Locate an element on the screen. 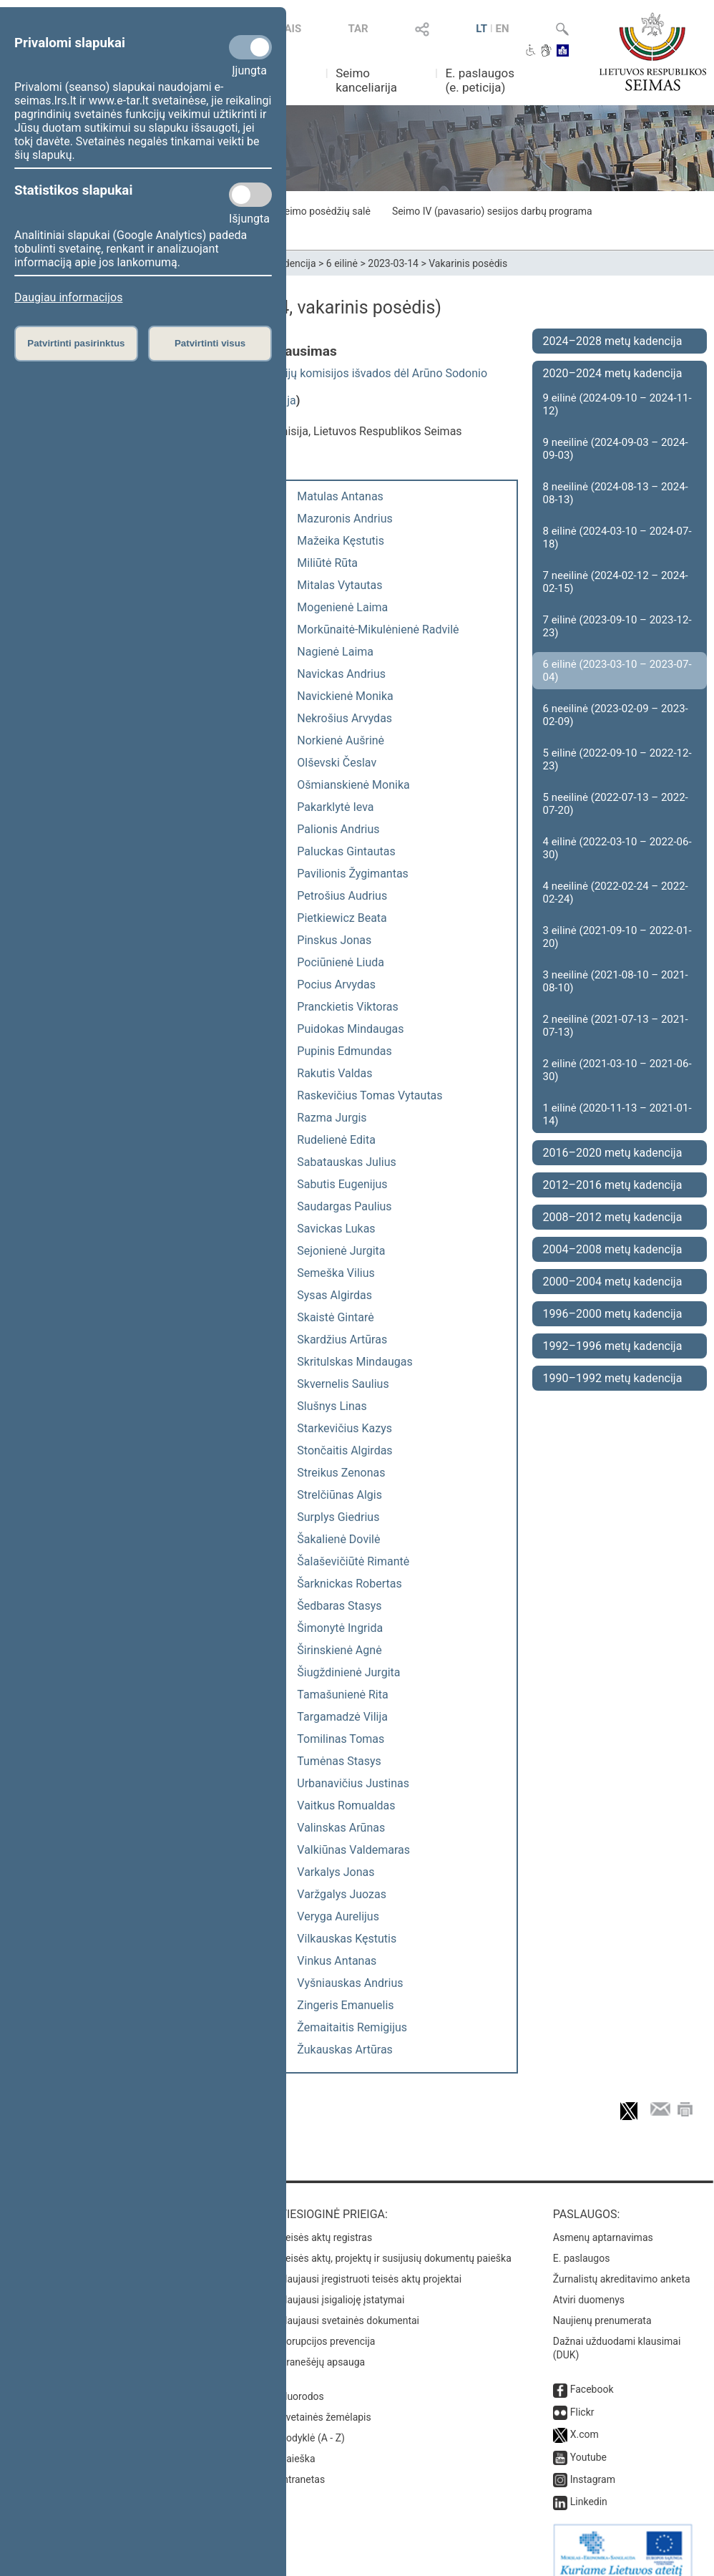 Image resolution: width=714 pixels, height=2576 pixels. Šakalienė Dovilė is located at coordinates (338, 1539).